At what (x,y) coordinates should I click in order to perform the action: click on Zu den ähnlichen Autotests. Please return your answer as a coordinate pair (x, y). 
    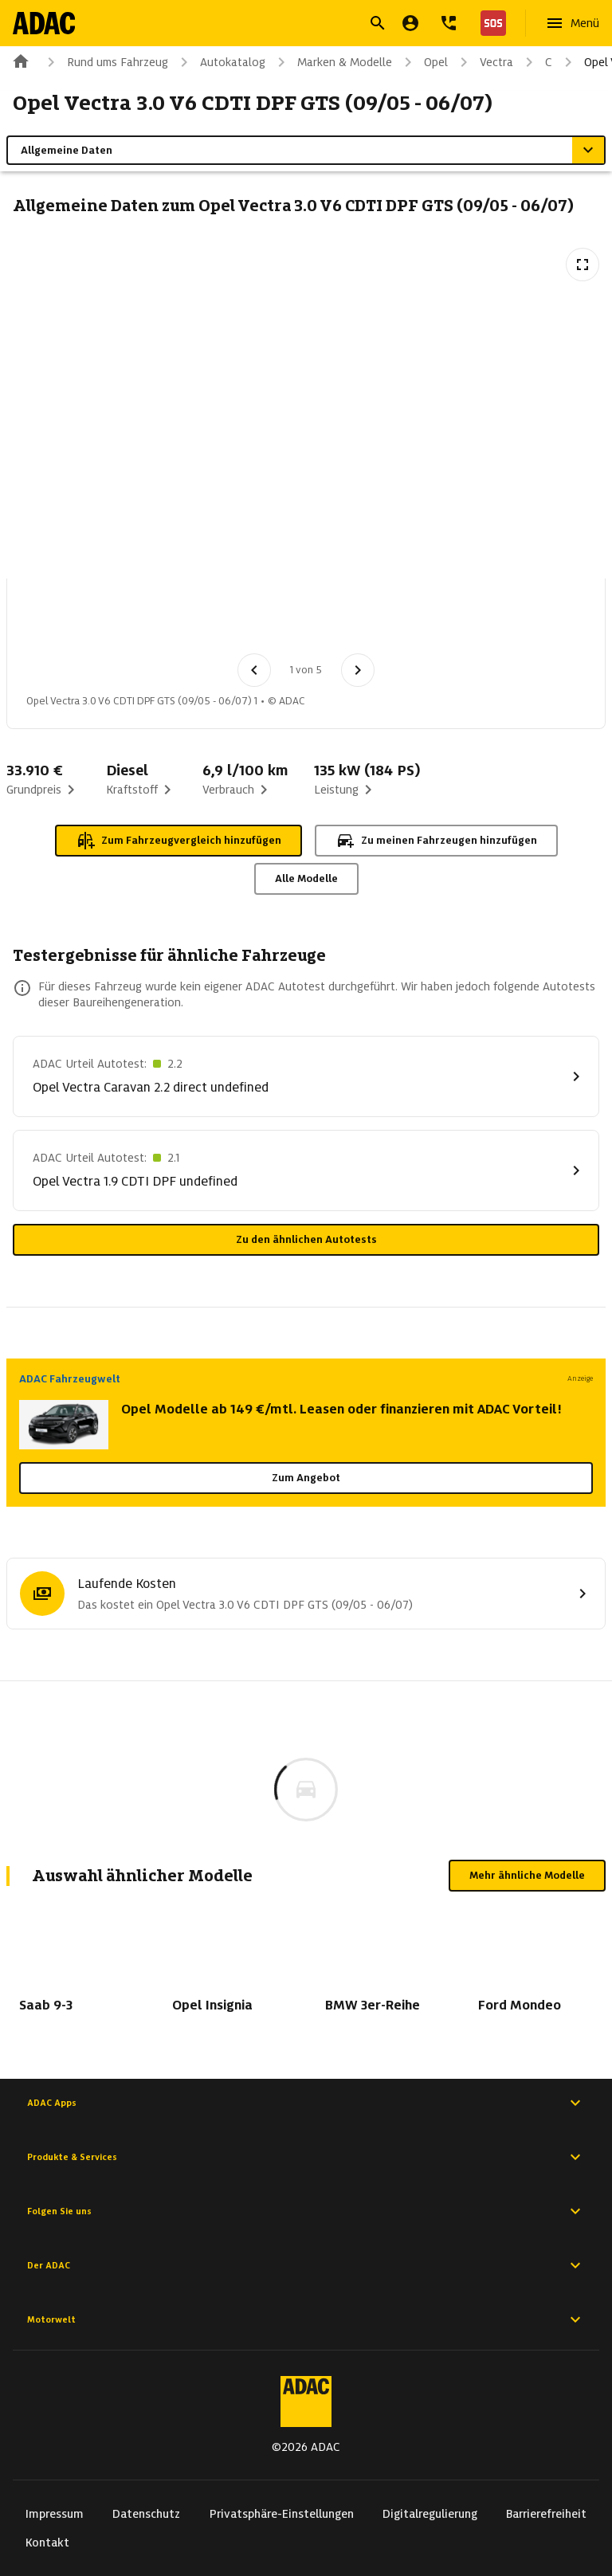
    Looking at the image, I should click on (306, 1239).